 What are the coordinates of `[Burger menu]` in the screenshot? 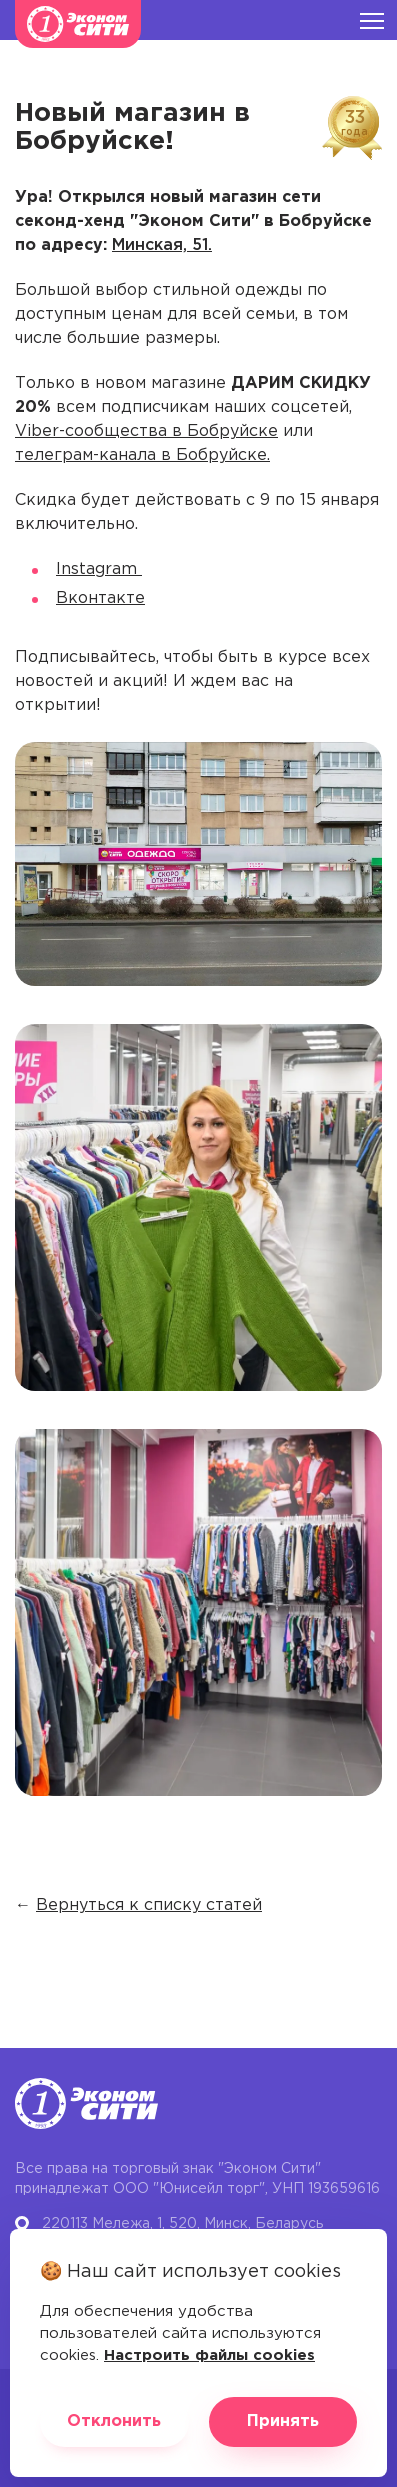 It's located at (372, 20).